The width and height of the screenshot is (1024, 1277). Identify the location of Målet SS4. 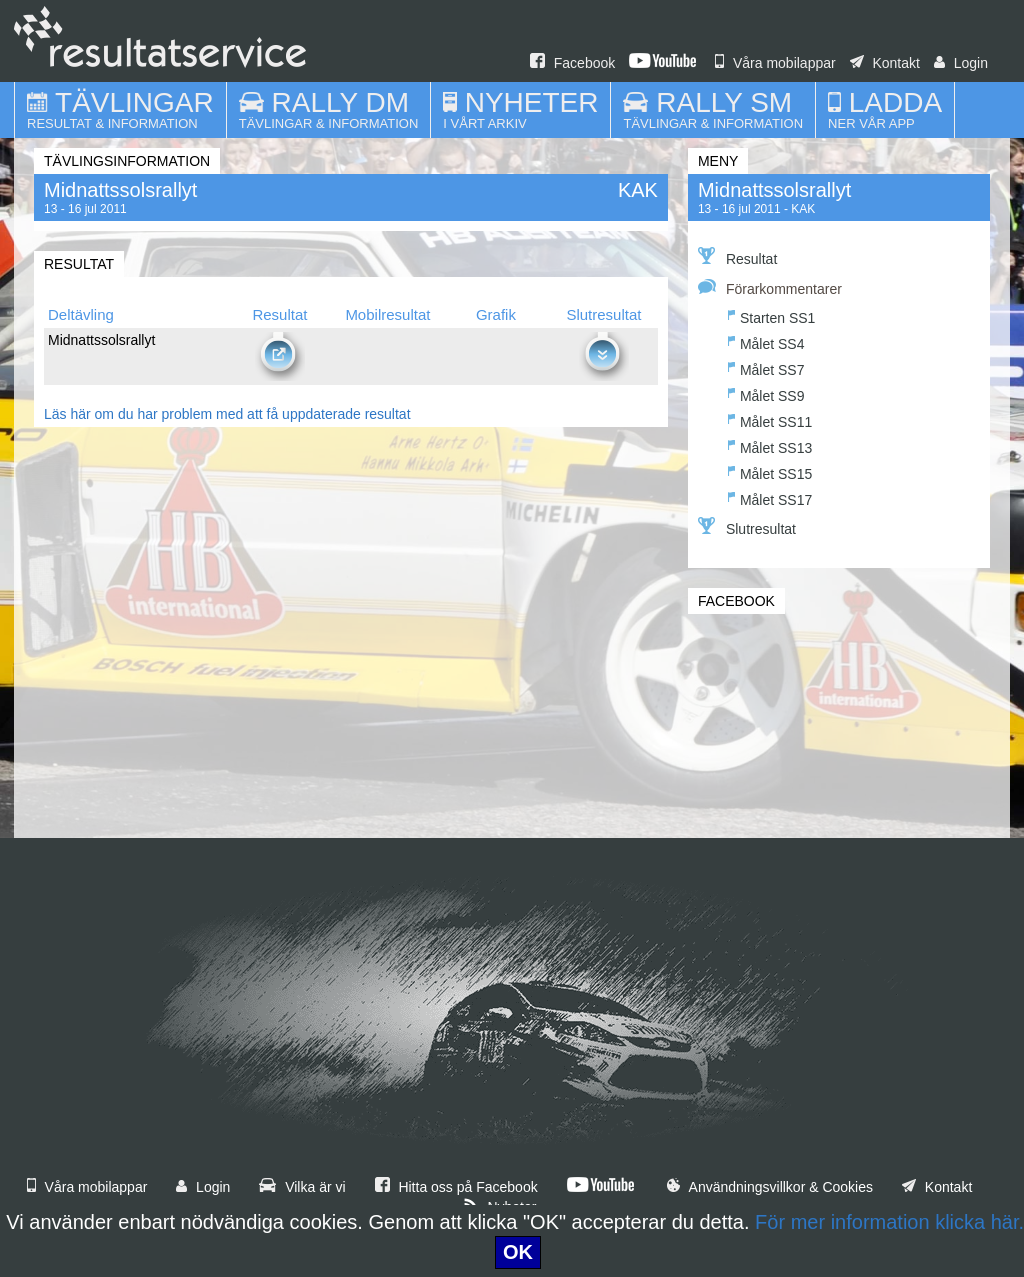
(766, 341).